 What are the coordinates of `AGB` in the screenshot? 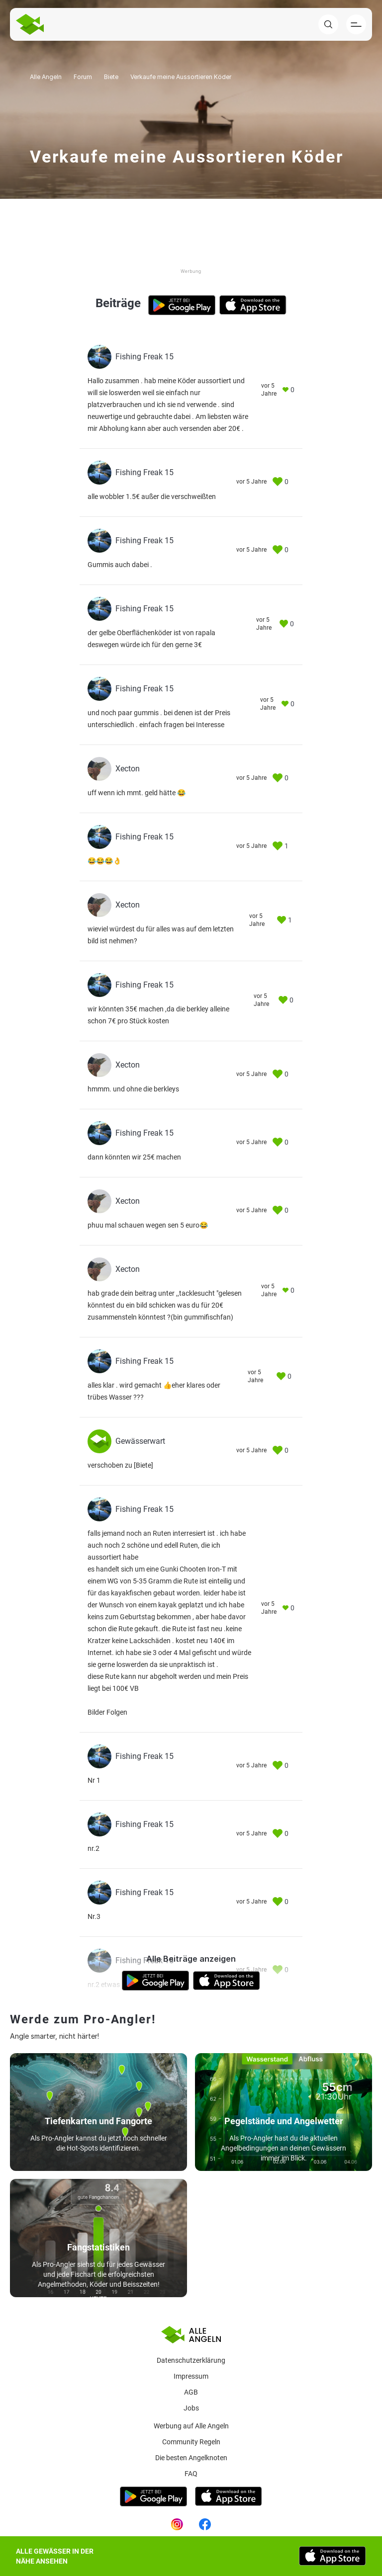 It's located at (191, 2392).